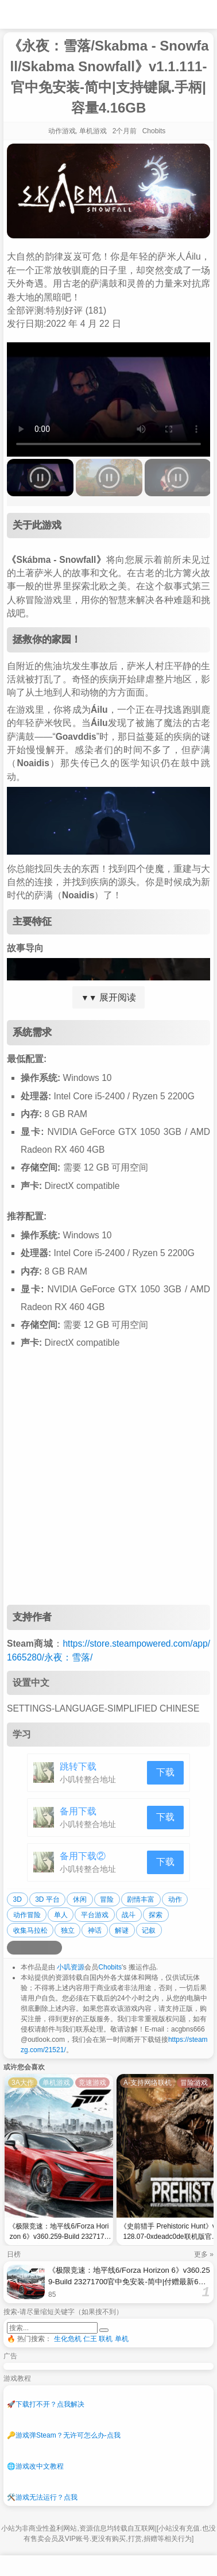 This screenshot has height=2576, width=217. I want to click on 3D 平台, so click(47, 1899).